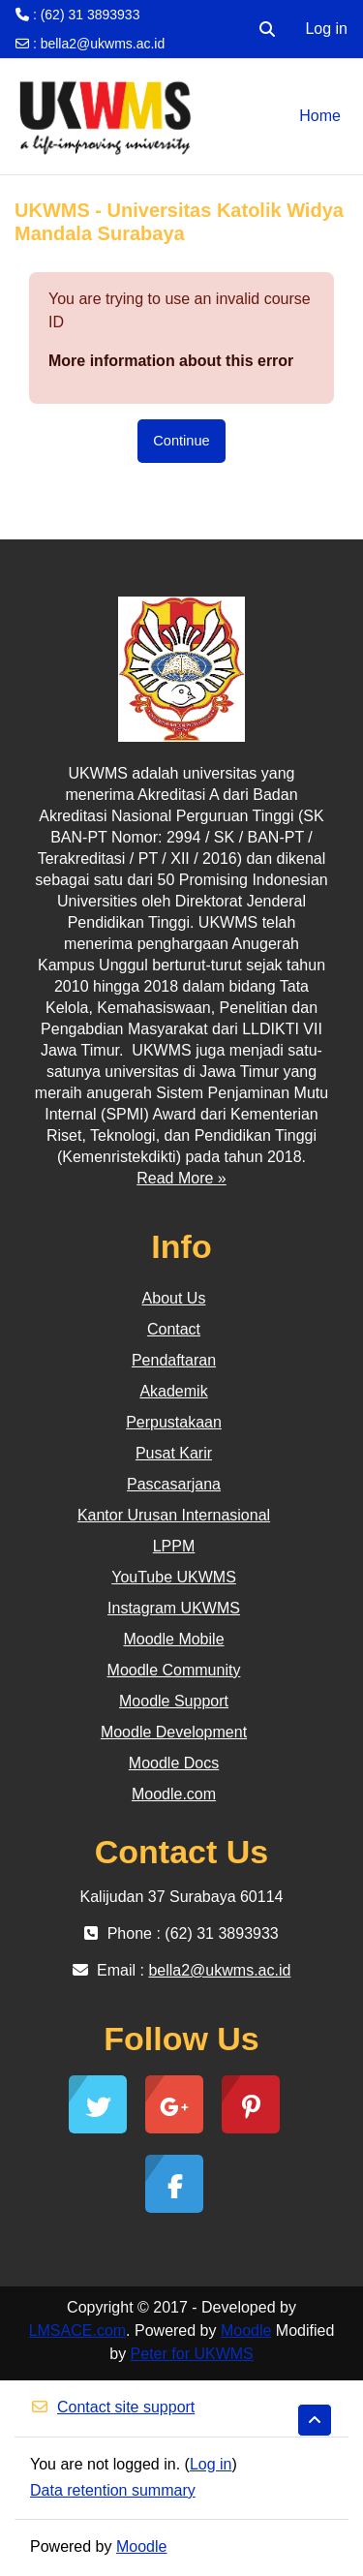  I want to click on bella2@ukwms.ac.id, so click(103, 43).